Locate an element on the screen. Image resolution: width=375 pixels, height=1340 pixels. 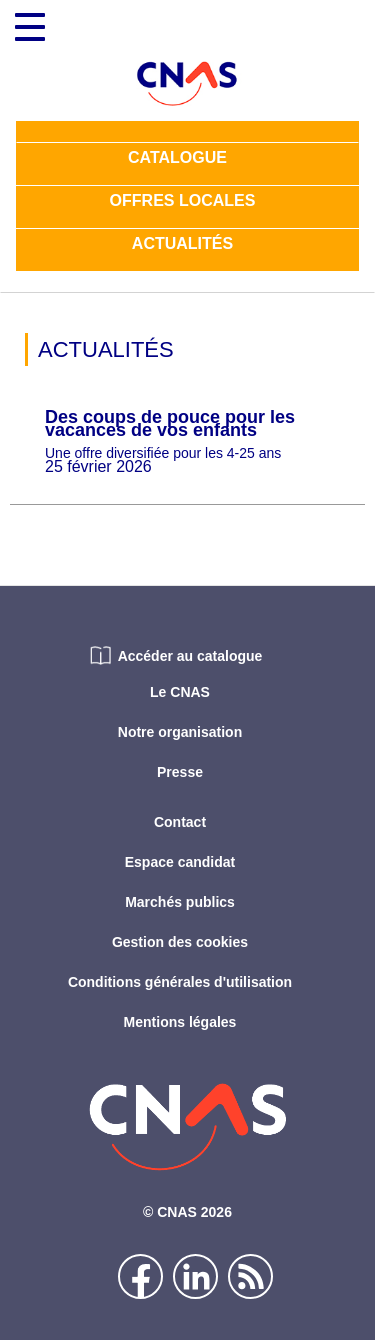
Catalogue is located at coordinates (177, 159).